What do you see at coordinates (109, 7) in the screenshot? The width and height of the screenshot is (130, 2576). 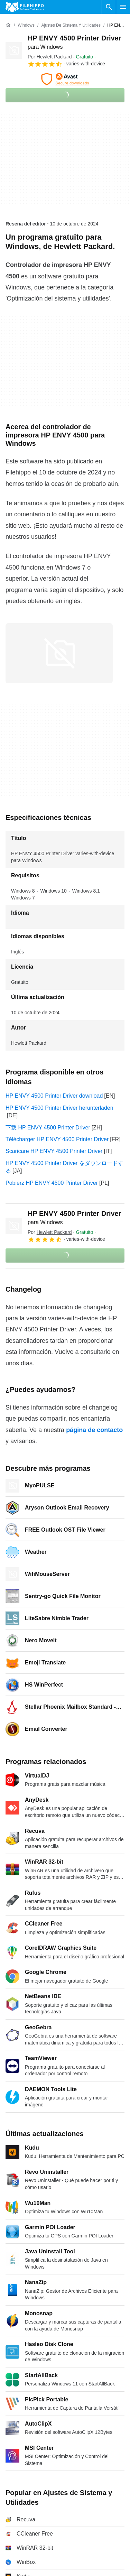 I see `[Buscar programas]` at bounding box center [109, 7].